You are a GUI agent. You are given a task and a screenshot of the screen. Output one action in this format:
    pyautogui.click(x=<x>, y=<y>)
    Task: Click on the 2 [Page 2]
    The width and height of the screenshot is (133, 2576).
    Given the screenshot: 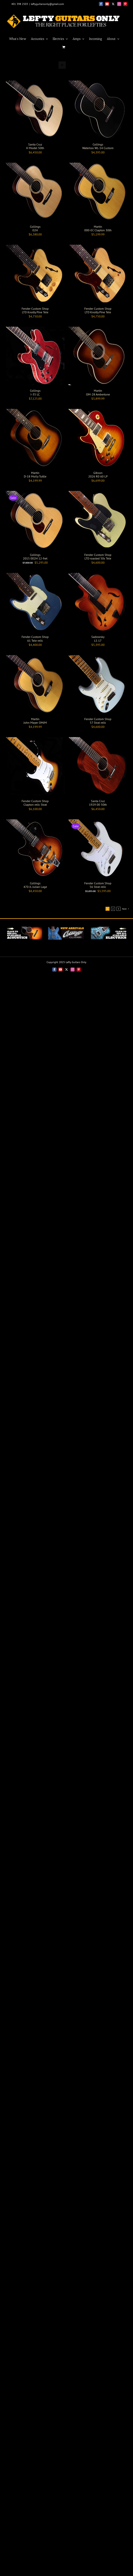 What is the action you would take?
    pyautogui.click(x=113, y=908)
    